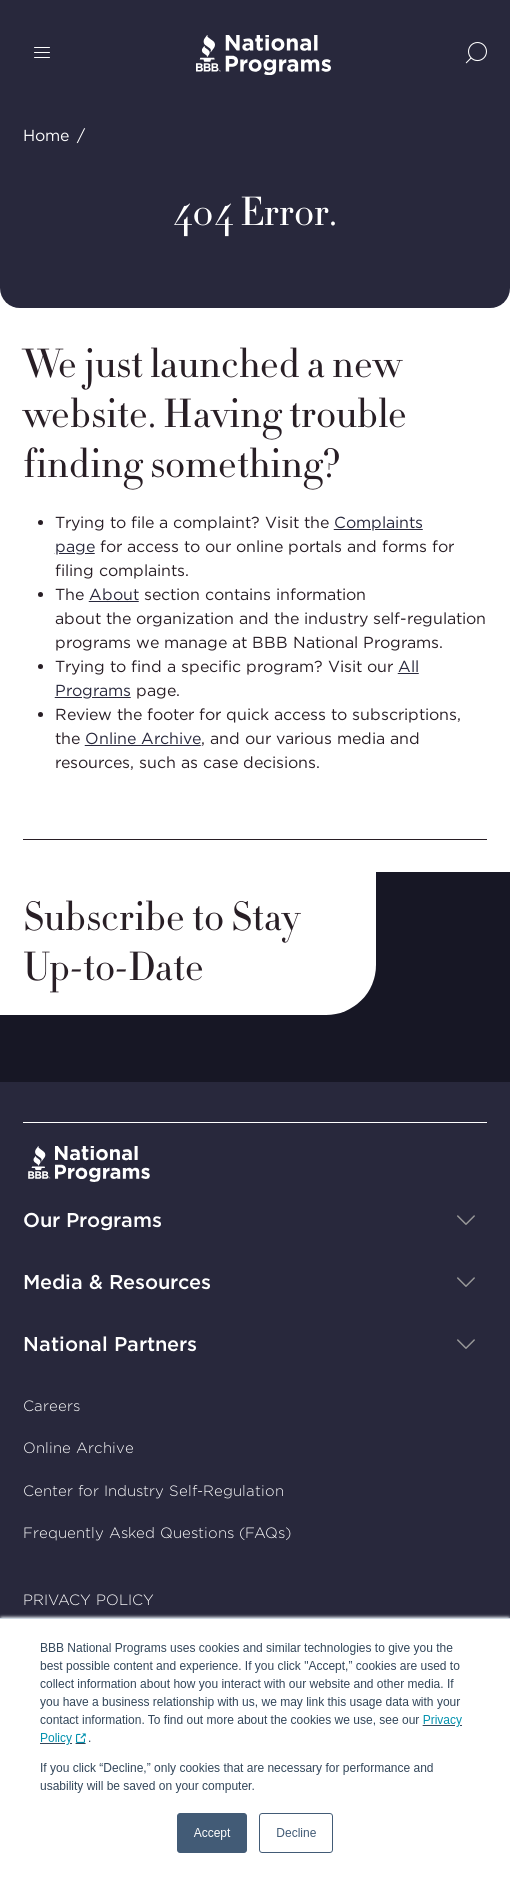  I want to click on Center for Industry Self-Regulation, so click(153, 1491).